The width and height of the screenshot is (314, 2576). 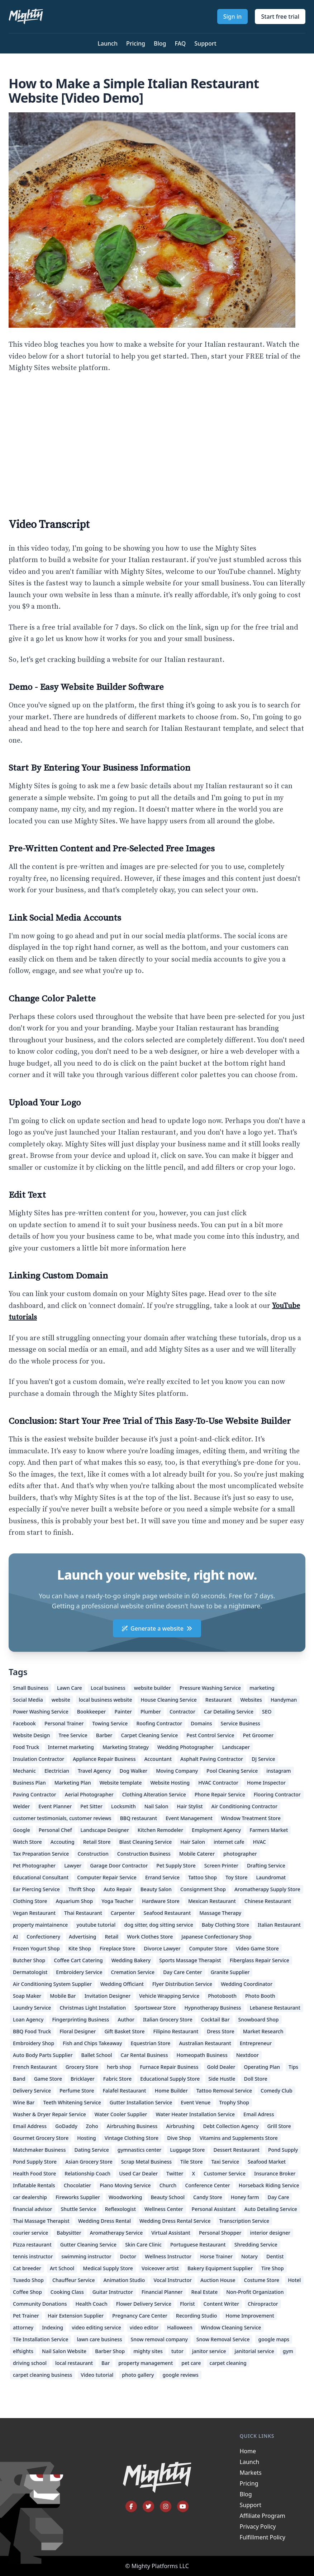 I want to click on FAQ, so click(x=180, y=43).